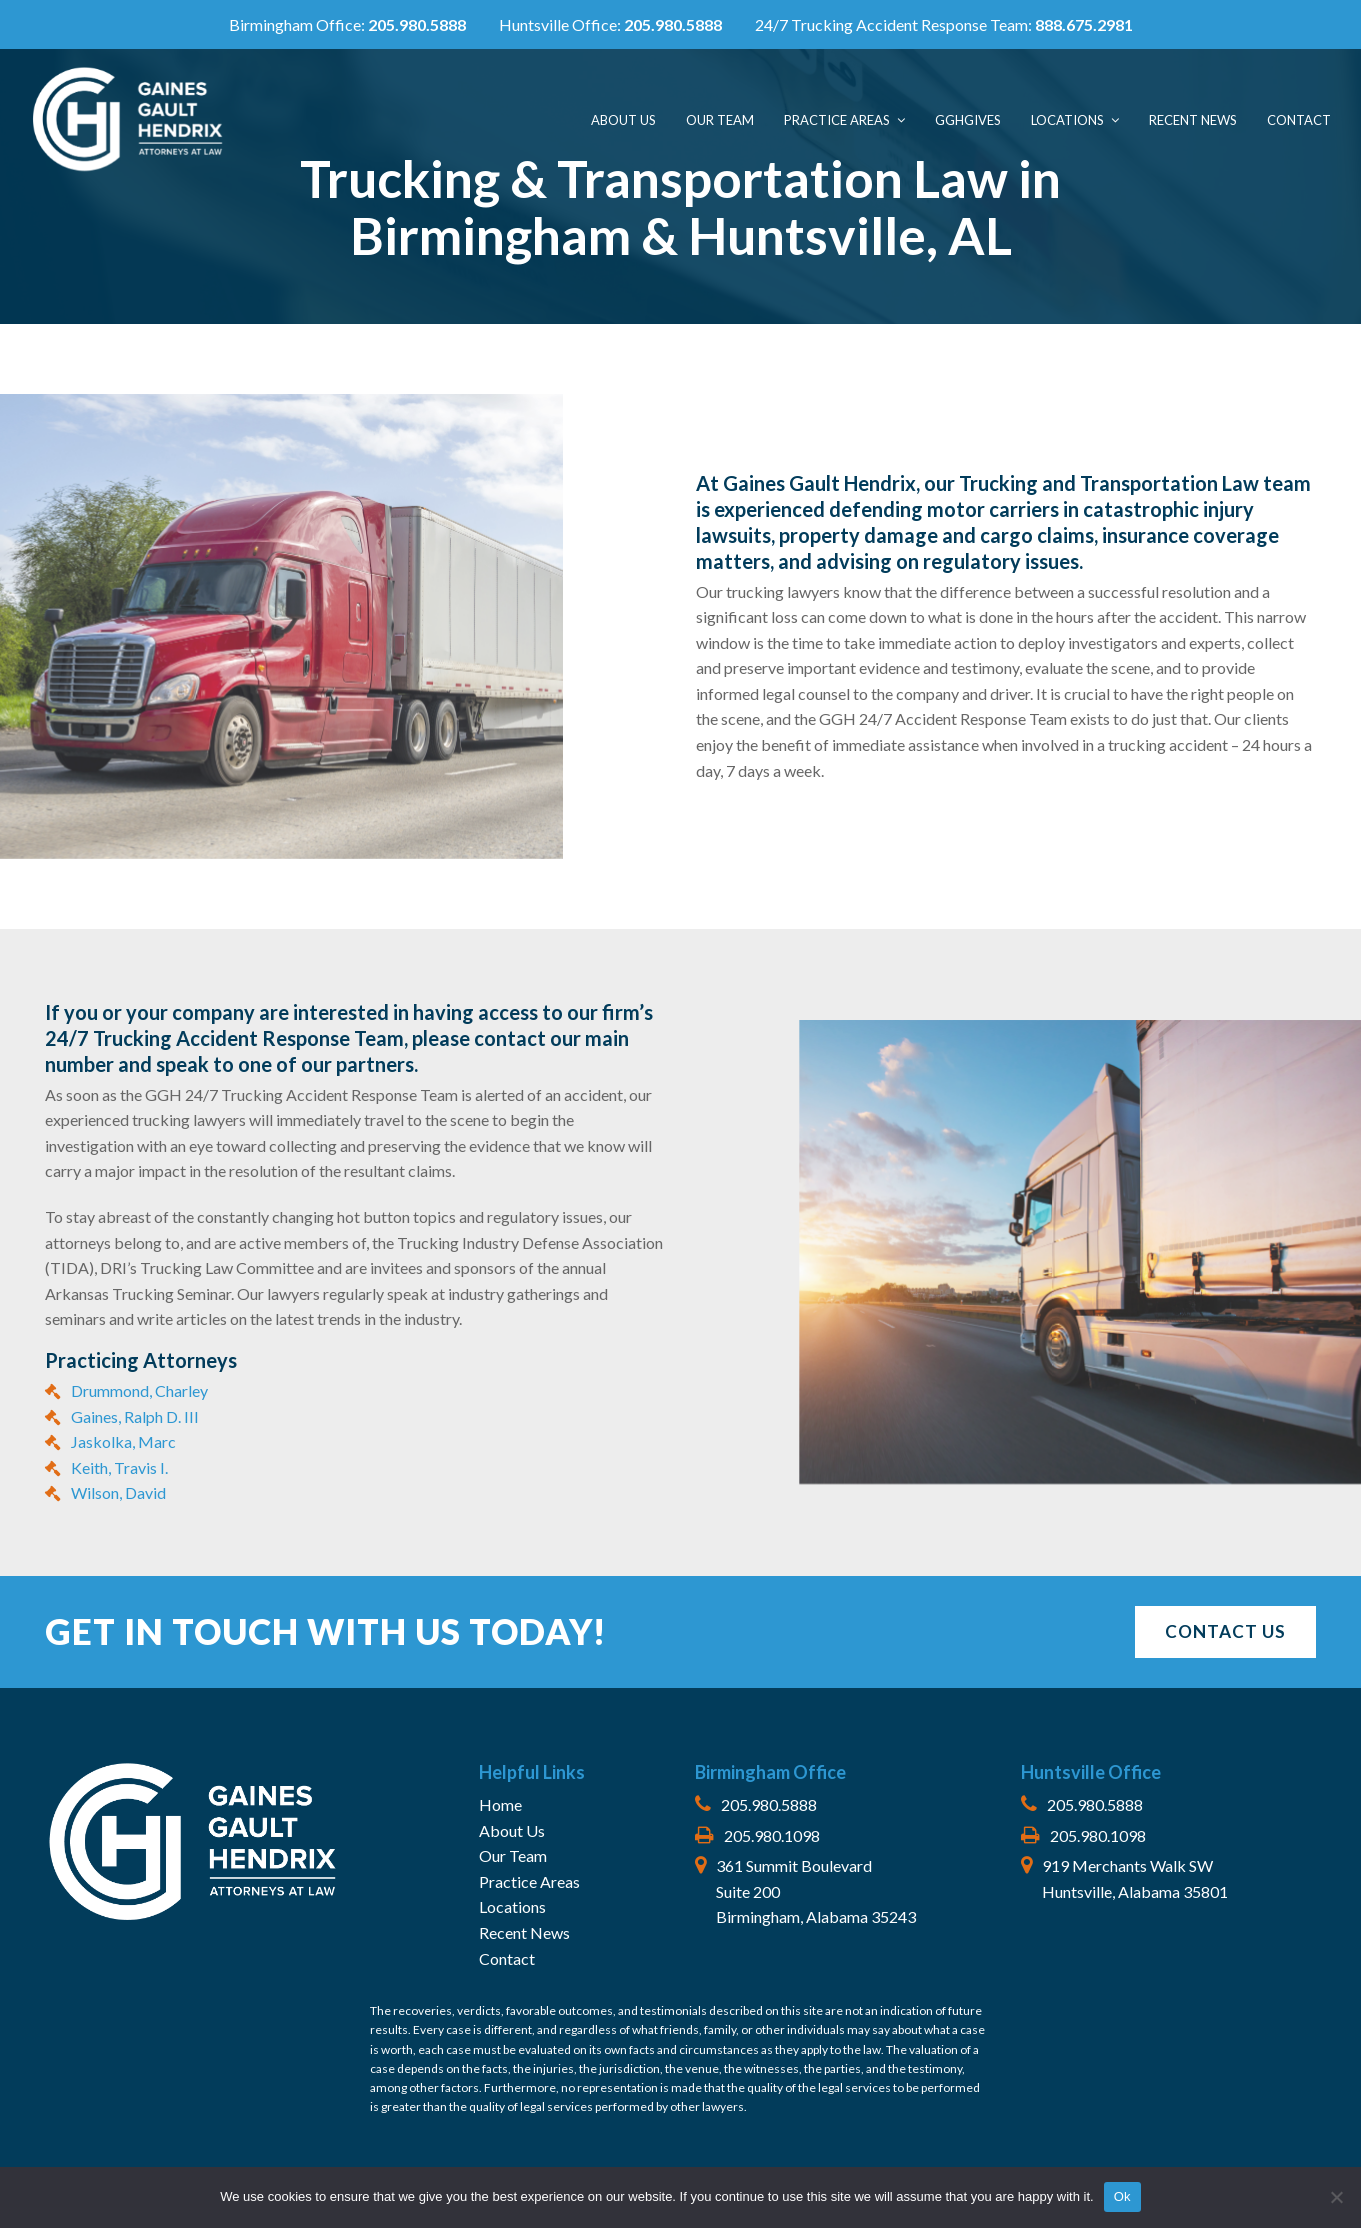  I want to click on Locations, so click(512, 1906).